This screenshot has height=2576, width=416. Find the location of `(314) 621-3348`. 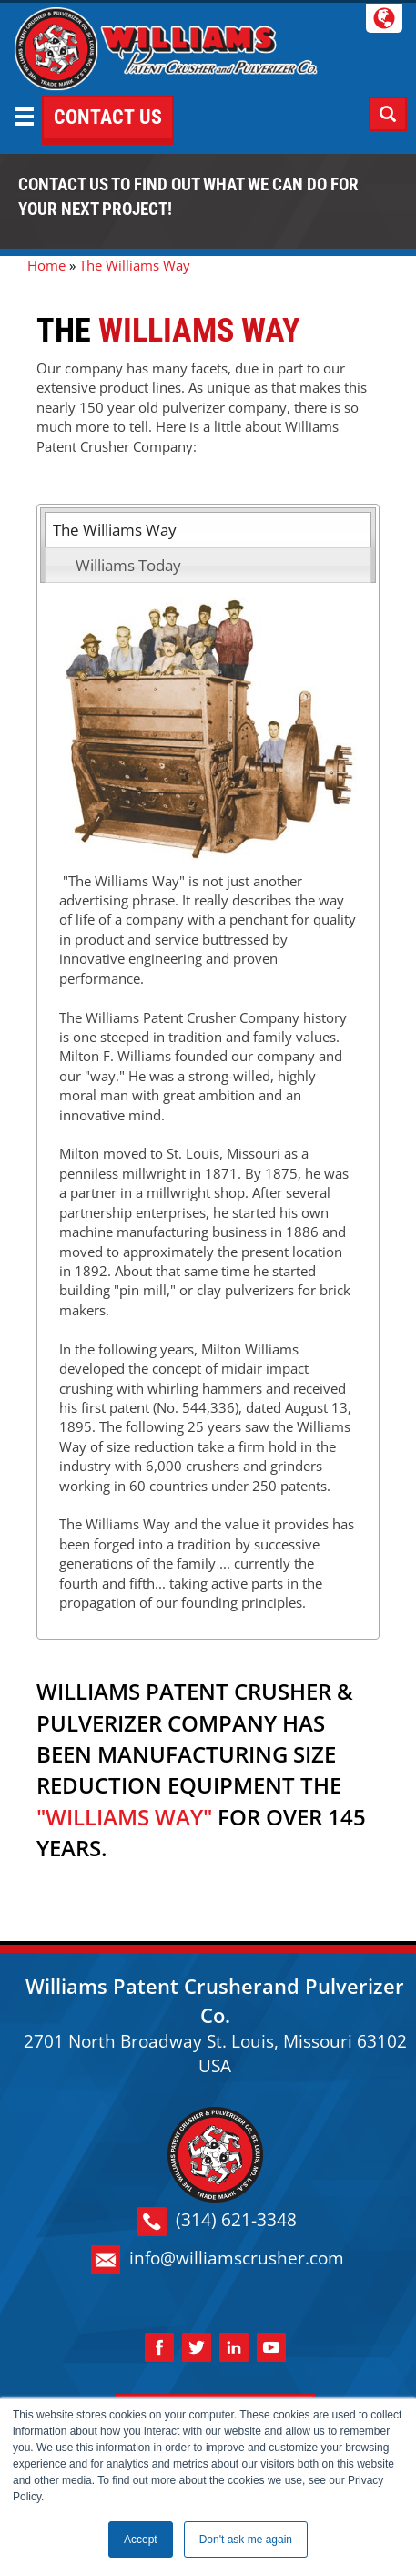

(314) 621-3348 is located at coordinates (217, 2221).